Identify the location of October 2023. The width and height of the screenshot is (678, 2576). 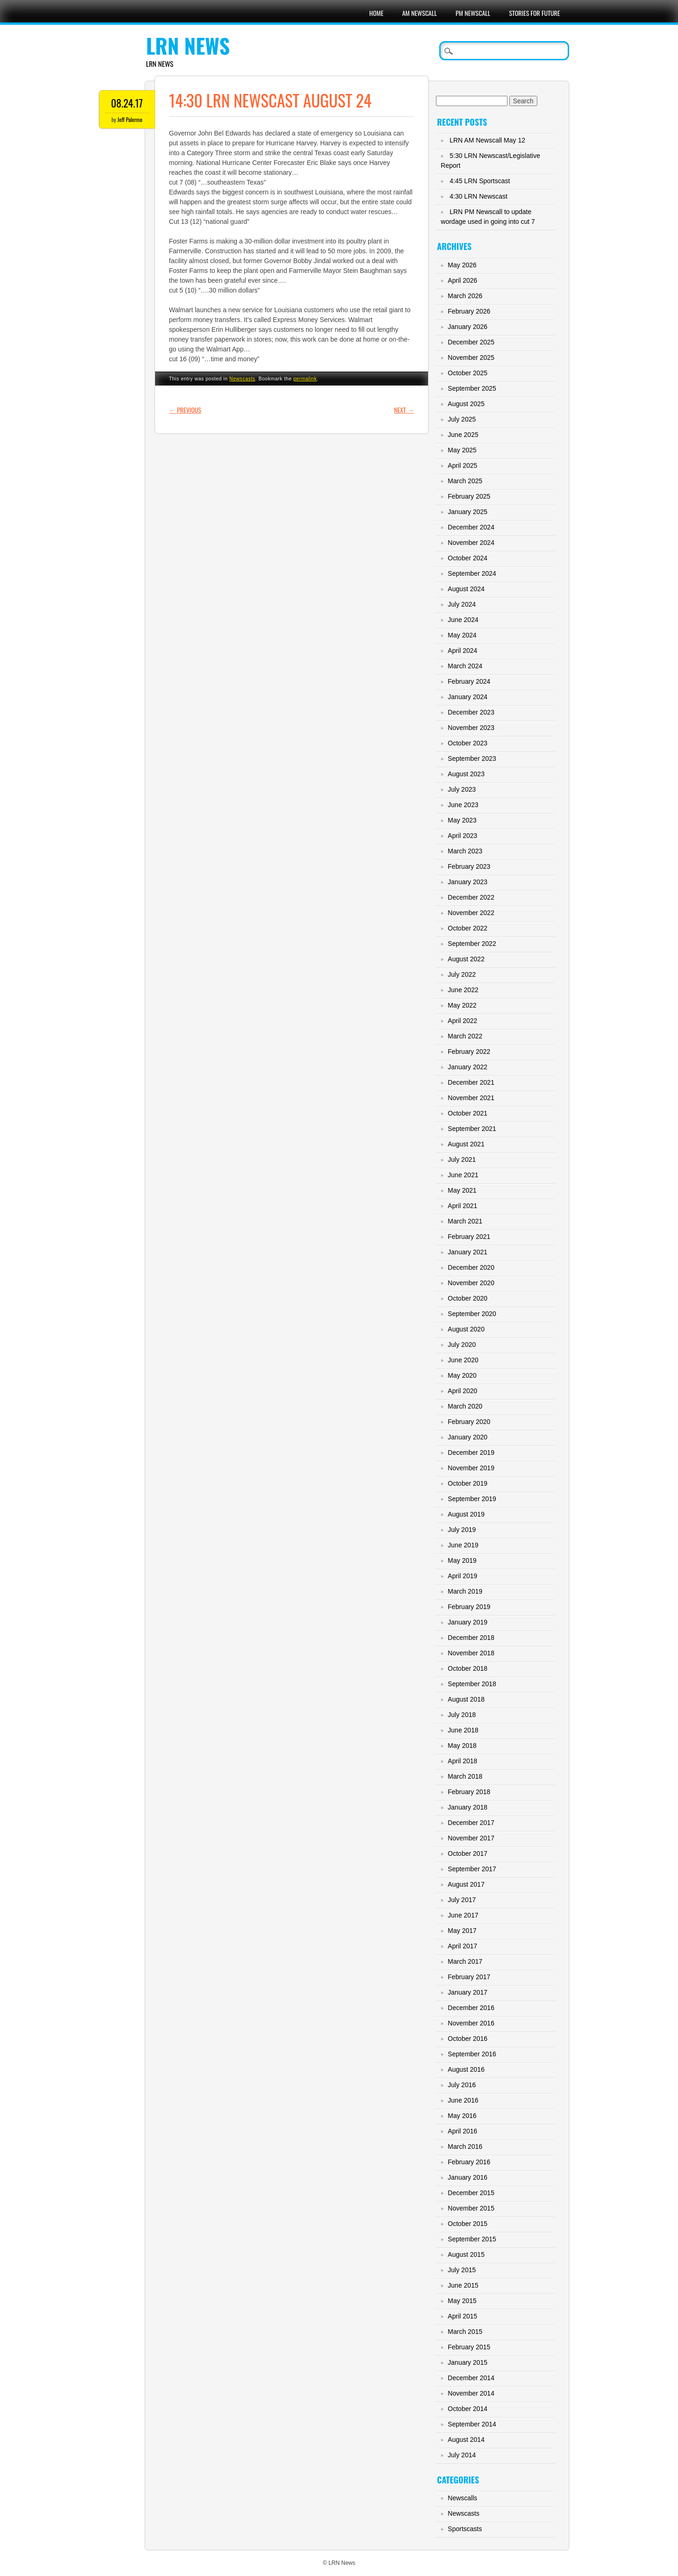
(467, 743).